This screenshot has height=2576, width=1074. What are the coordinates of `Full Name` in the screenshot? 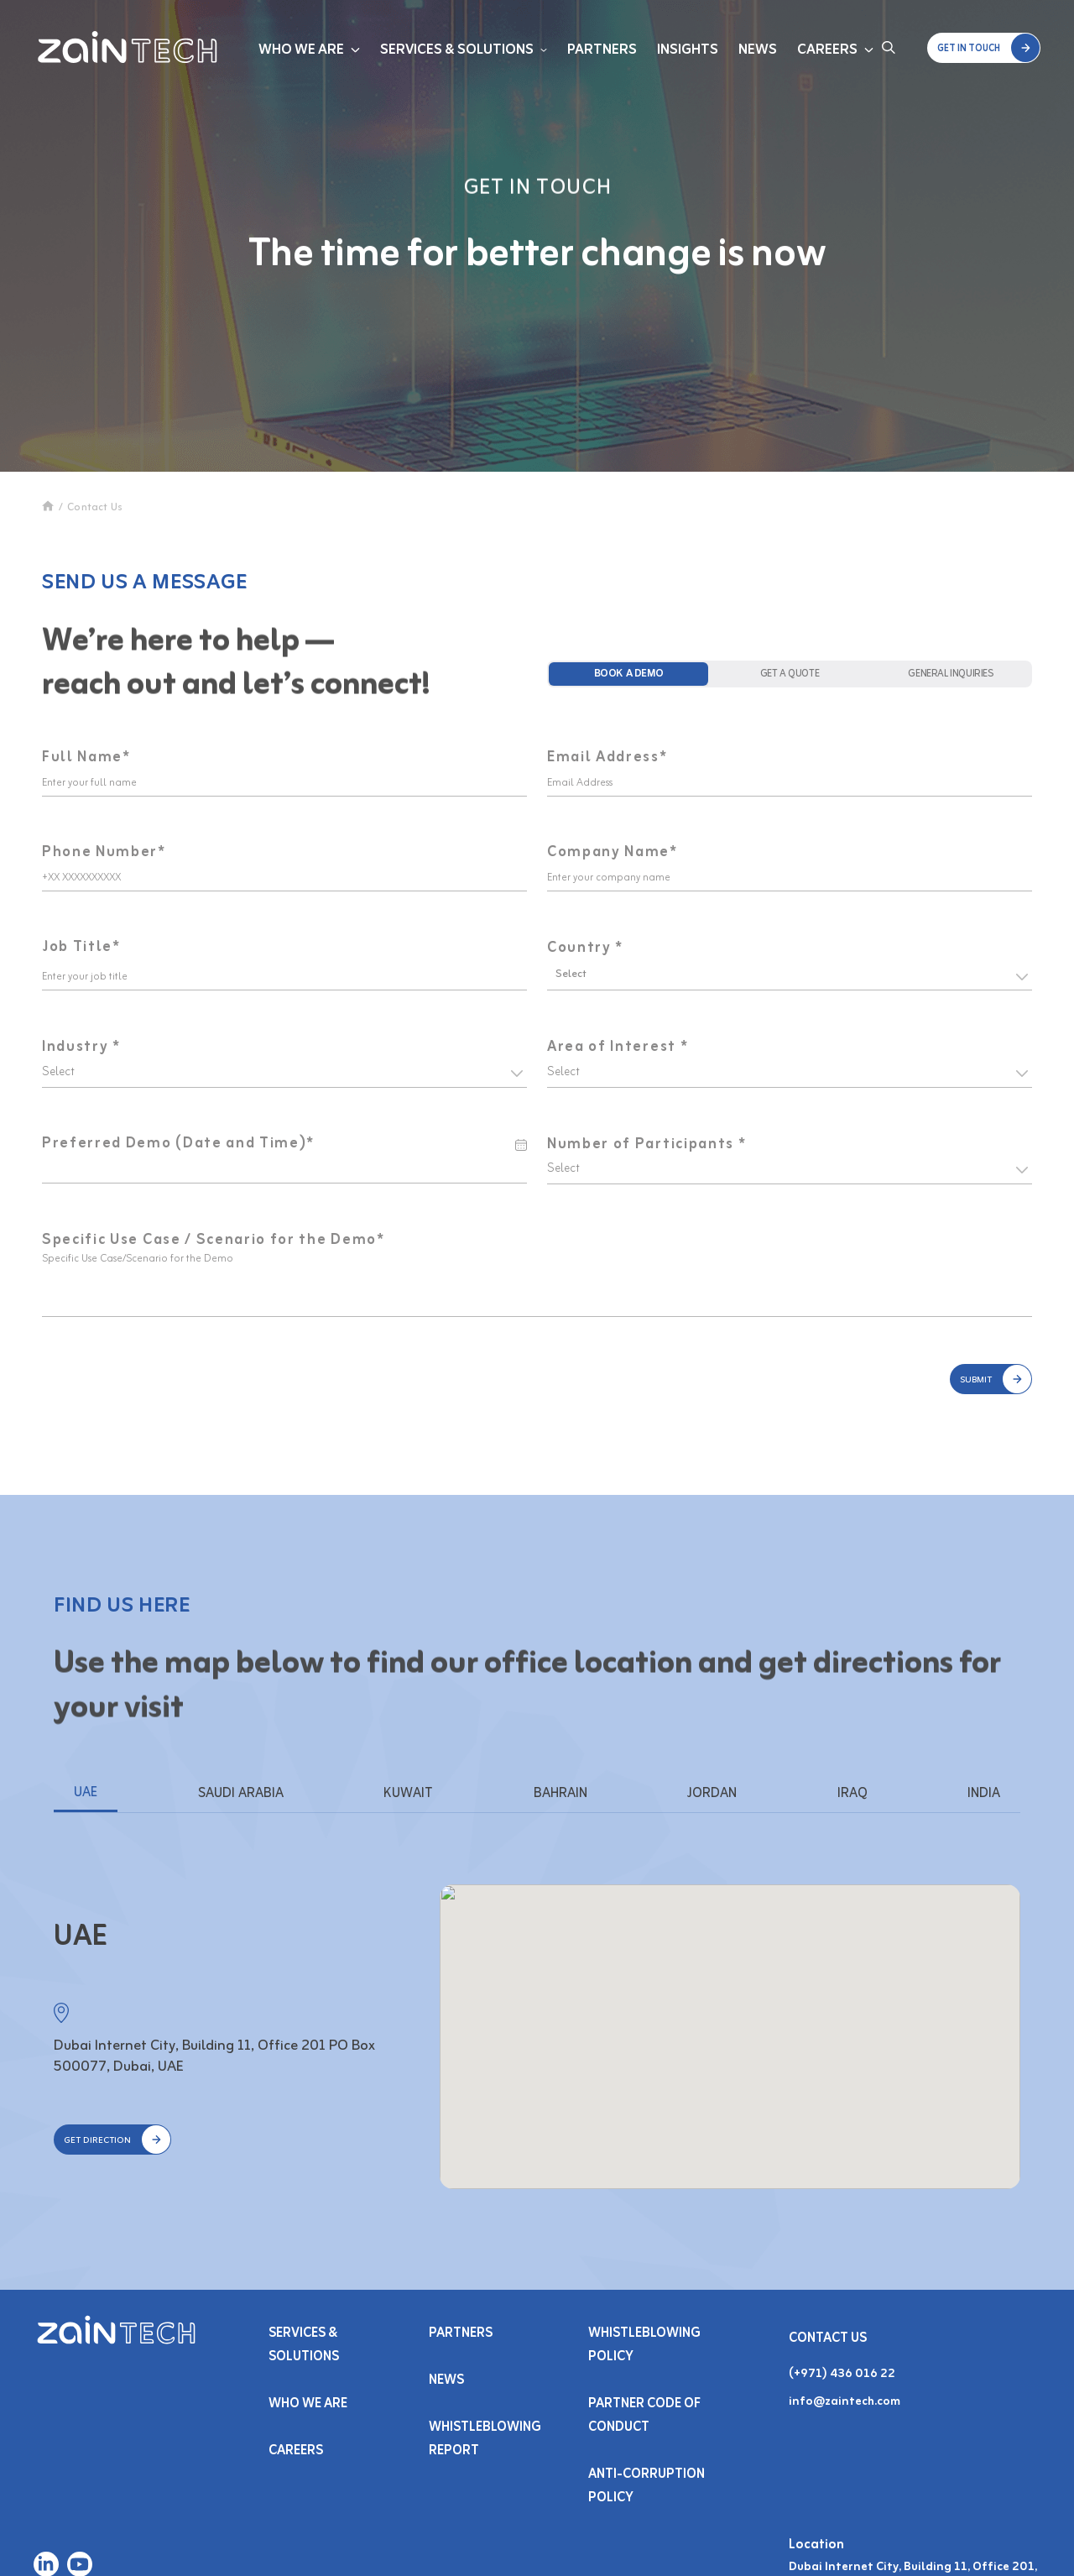 It's located at (86, 758).